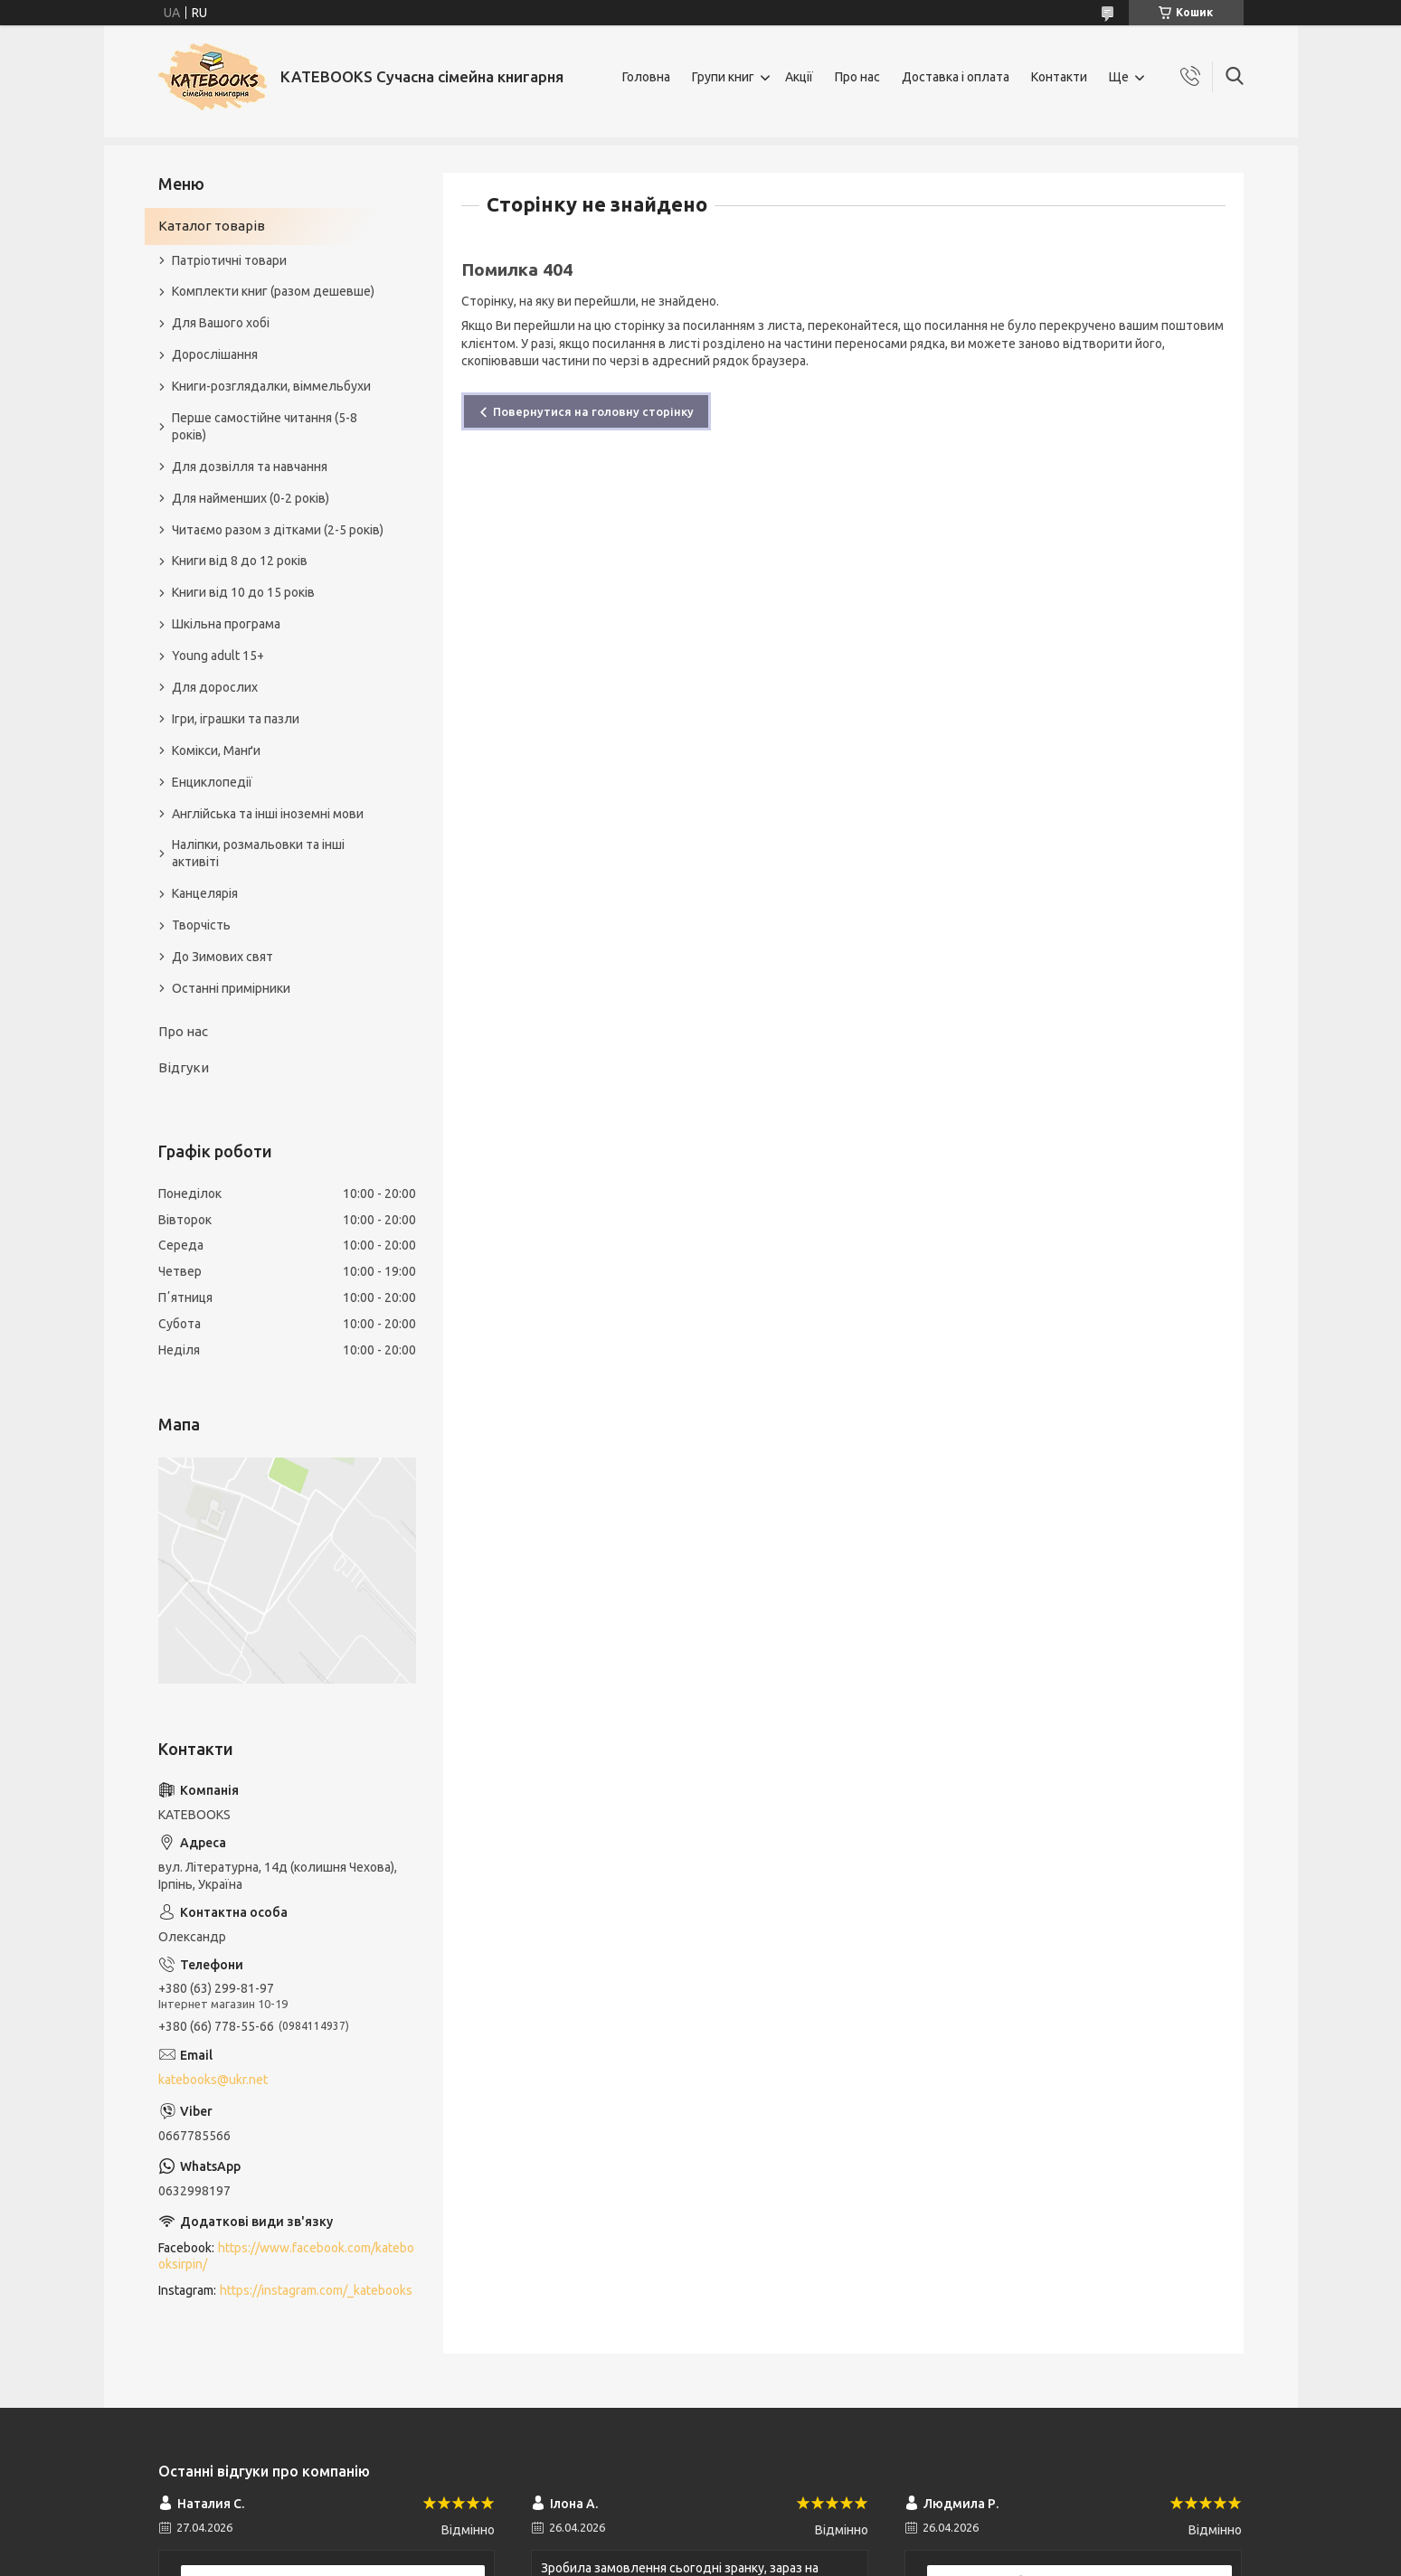 This screenshot has height=2576, width=1401. I want to click on Головна, so click(646, 77).